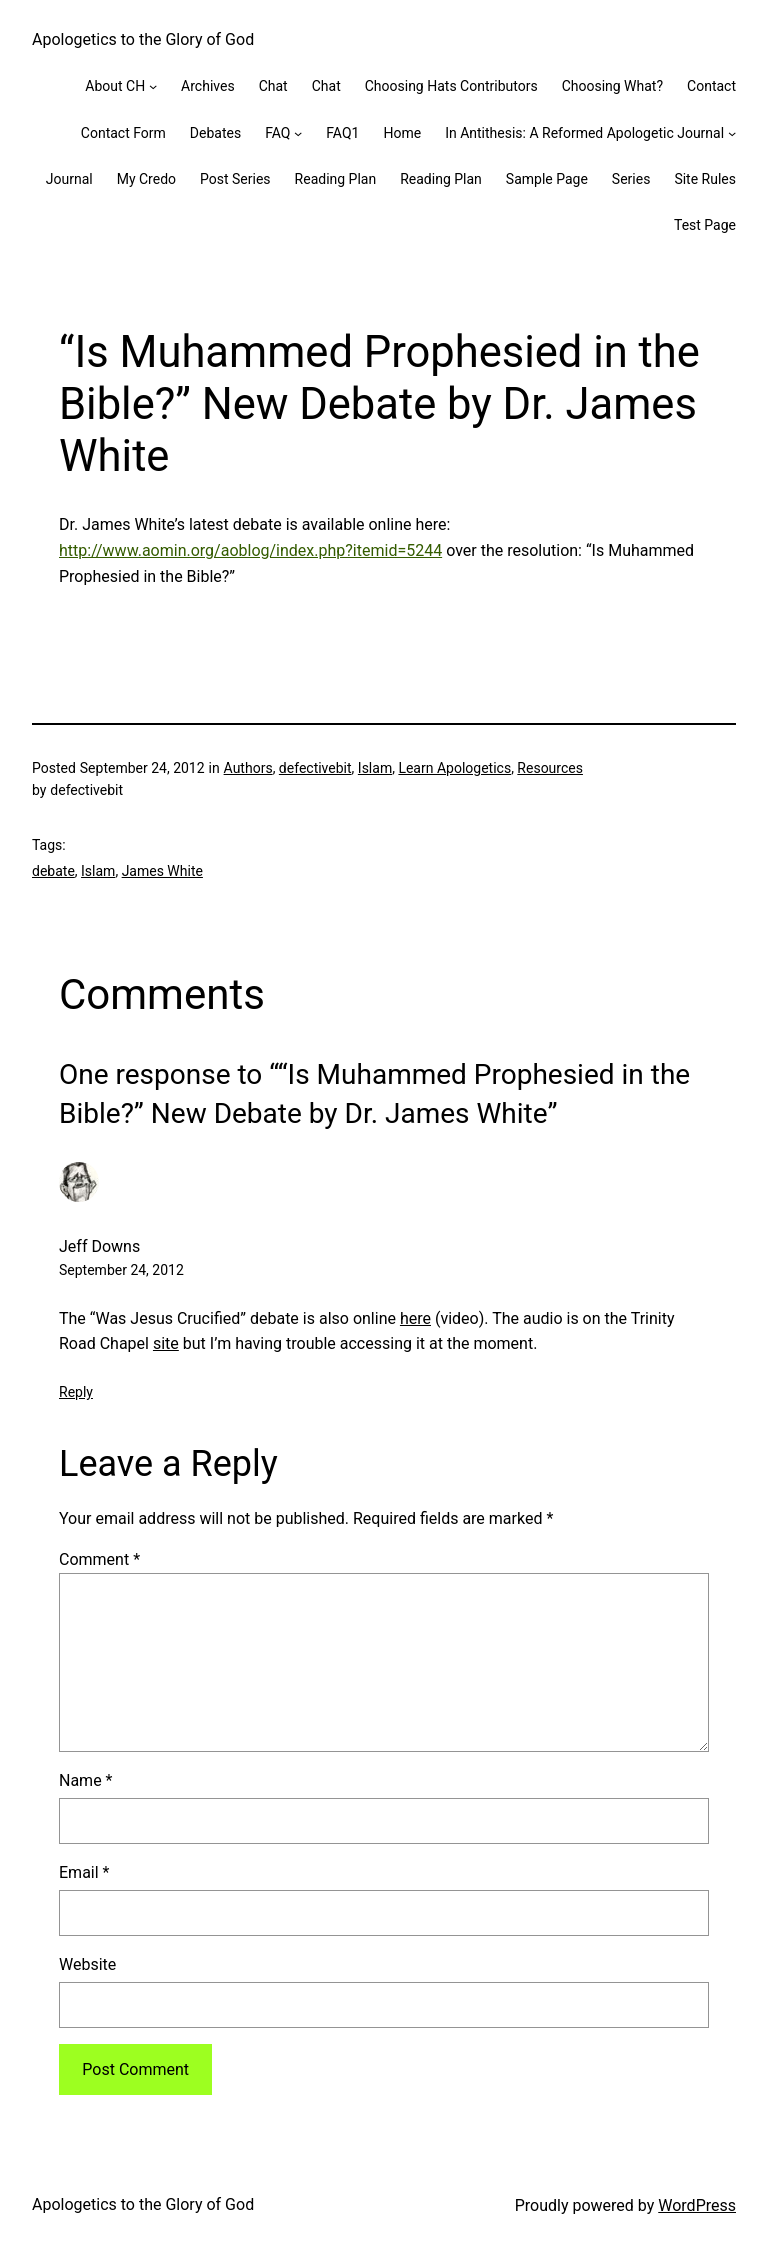  What do you see at coordinates (153, 86) in the screenshot?
I see `[About CH submenu]` at bounding box center [153, 86].